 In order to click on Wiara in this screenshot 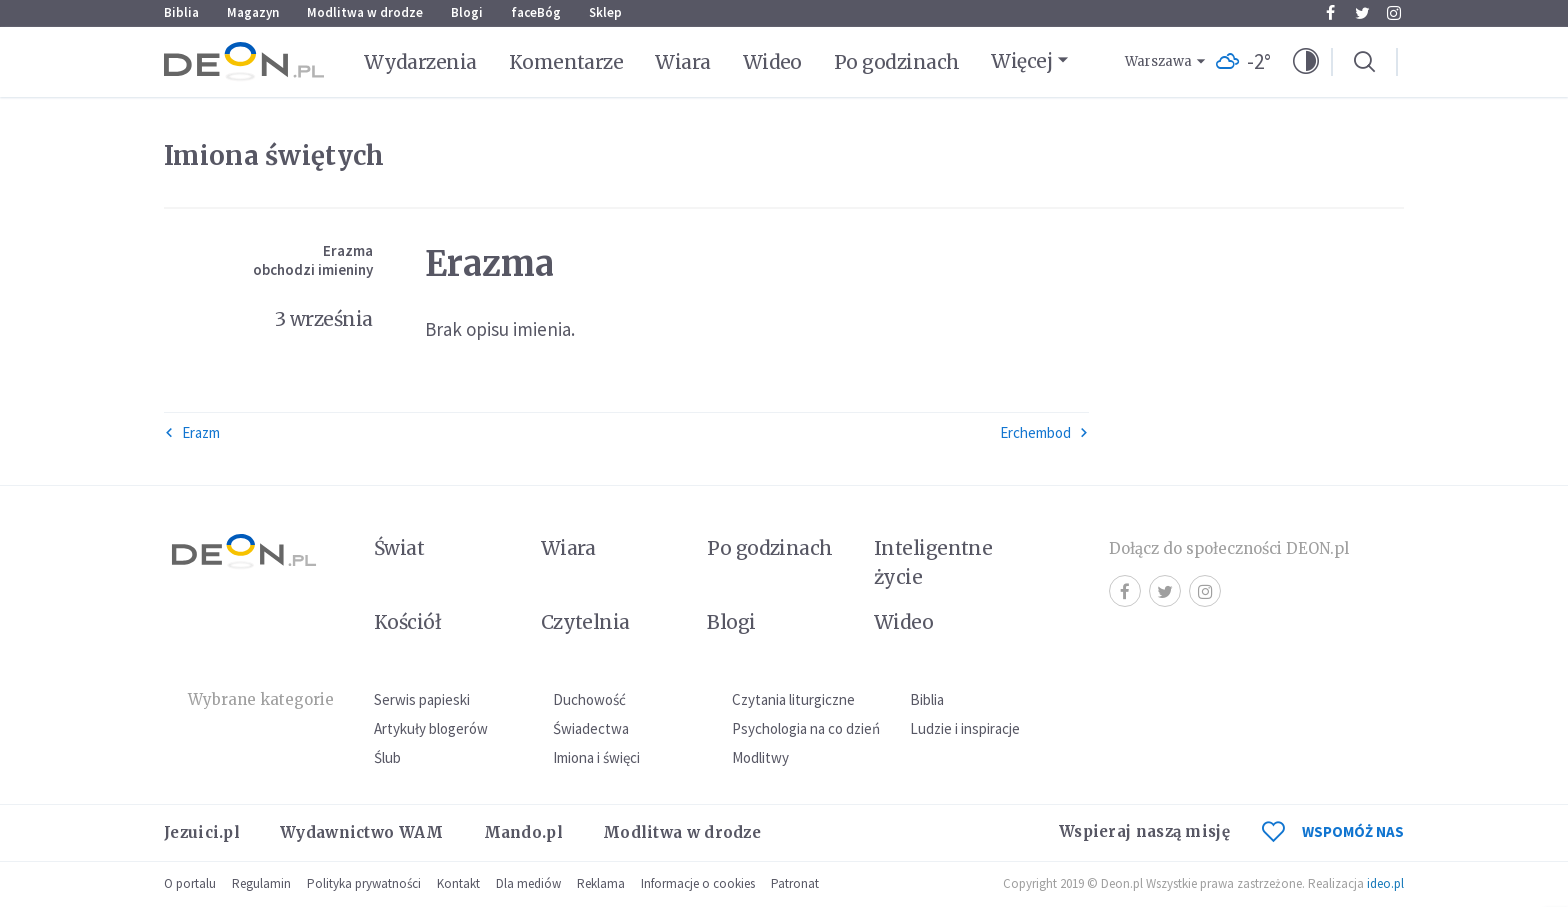, I will do `click(682, 62)`.